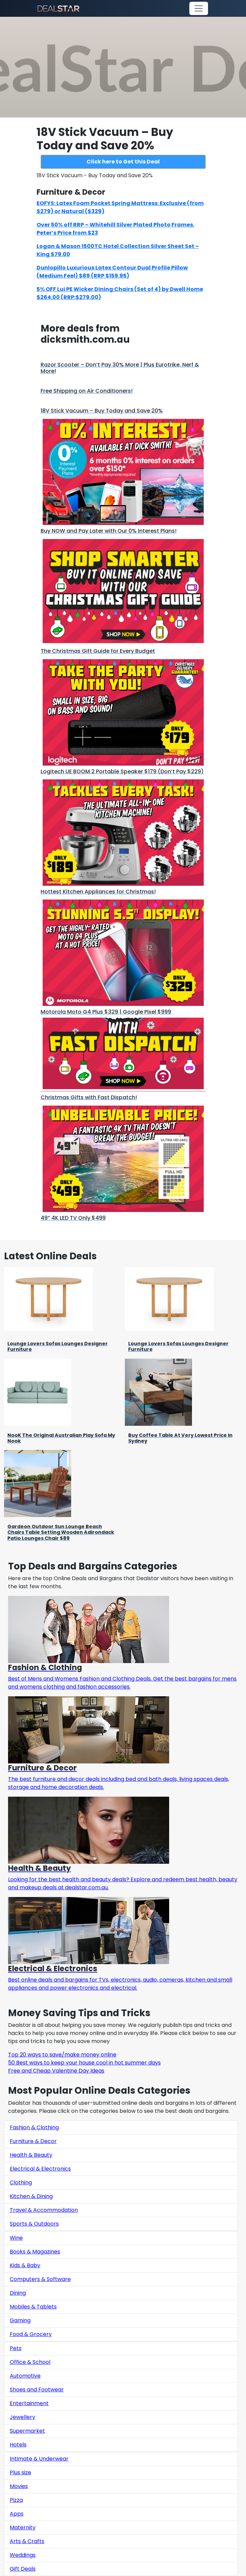  Describe the element at coordinates (37, 2389) in the screenshot. I see `Shoes and Footwear` at that location.